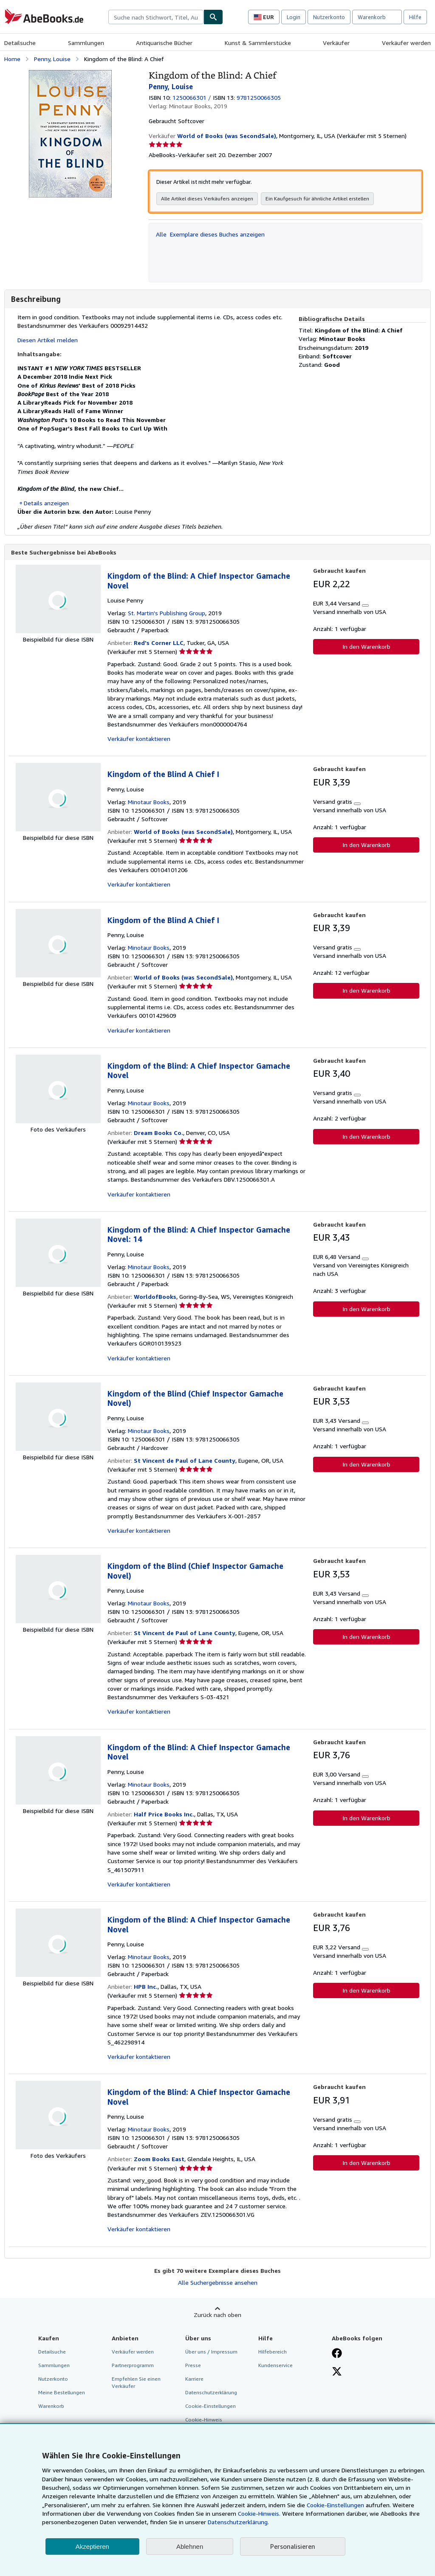  I want to click on Karriere, so click(194, 2379).